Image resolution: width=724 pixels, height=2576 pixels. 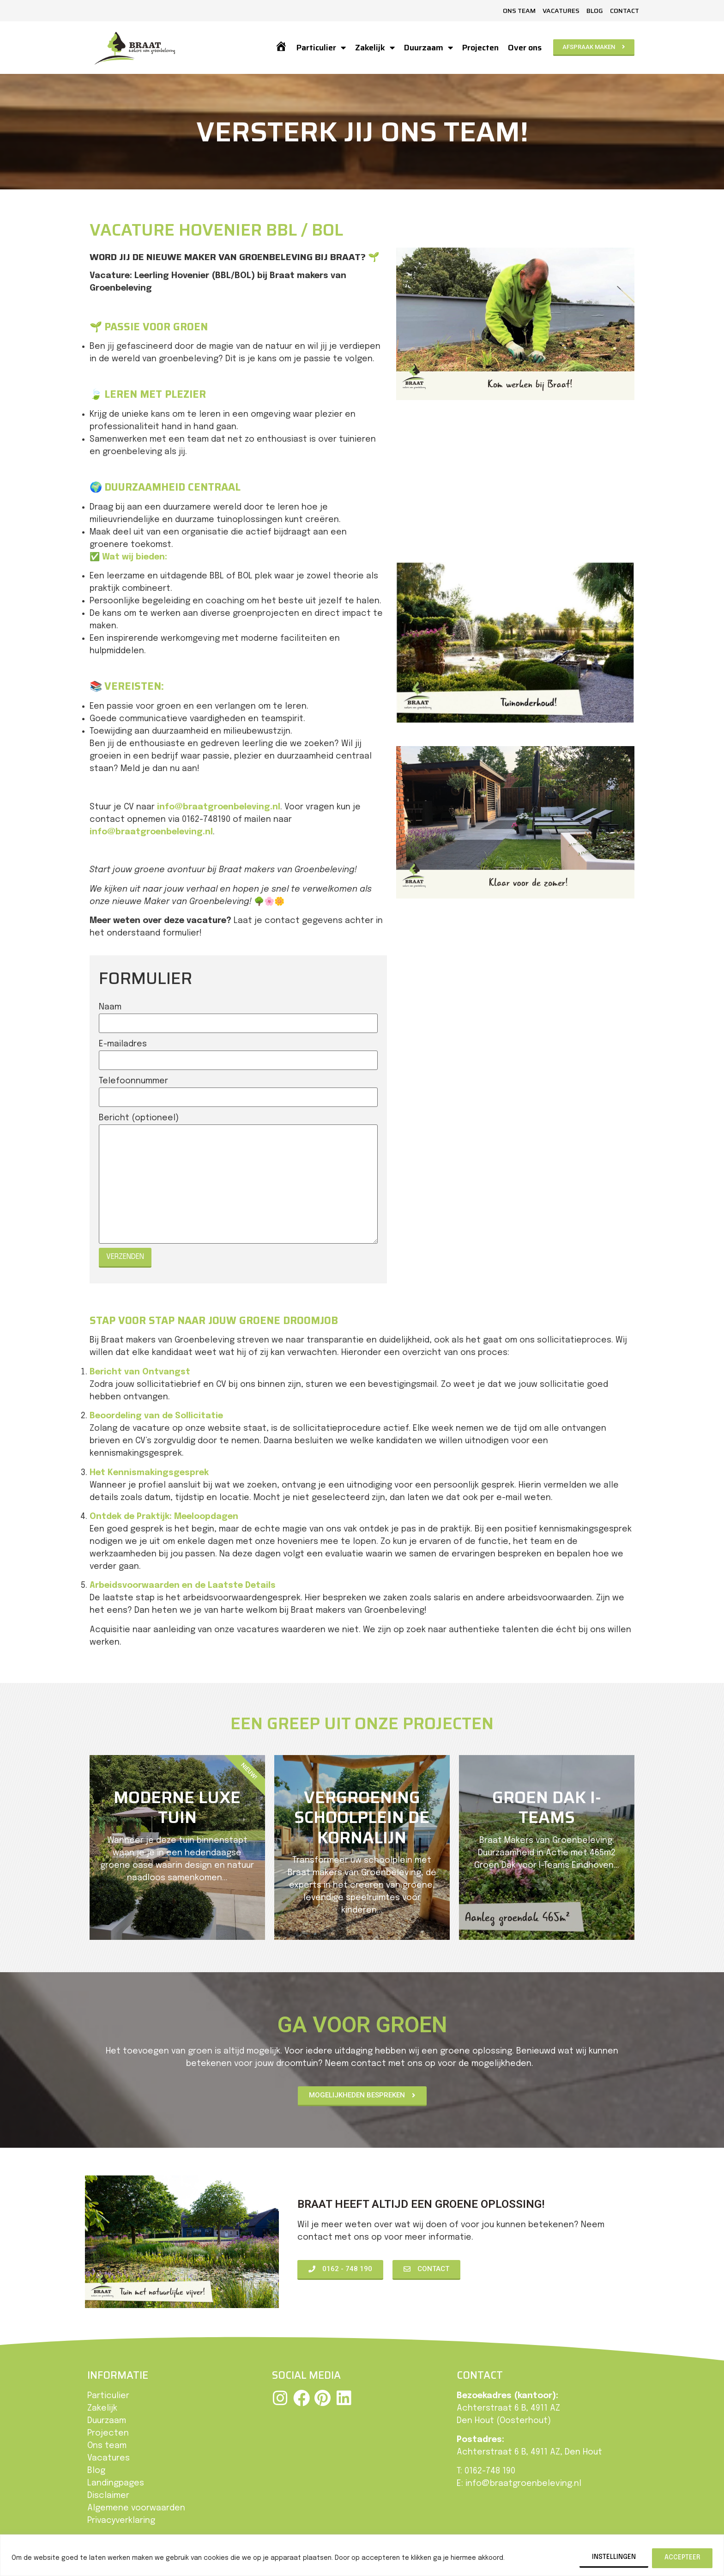 What do you see at coordinates (519, 11) in the screenshot?
I see `Ons team` at bounding box center [519, 11].